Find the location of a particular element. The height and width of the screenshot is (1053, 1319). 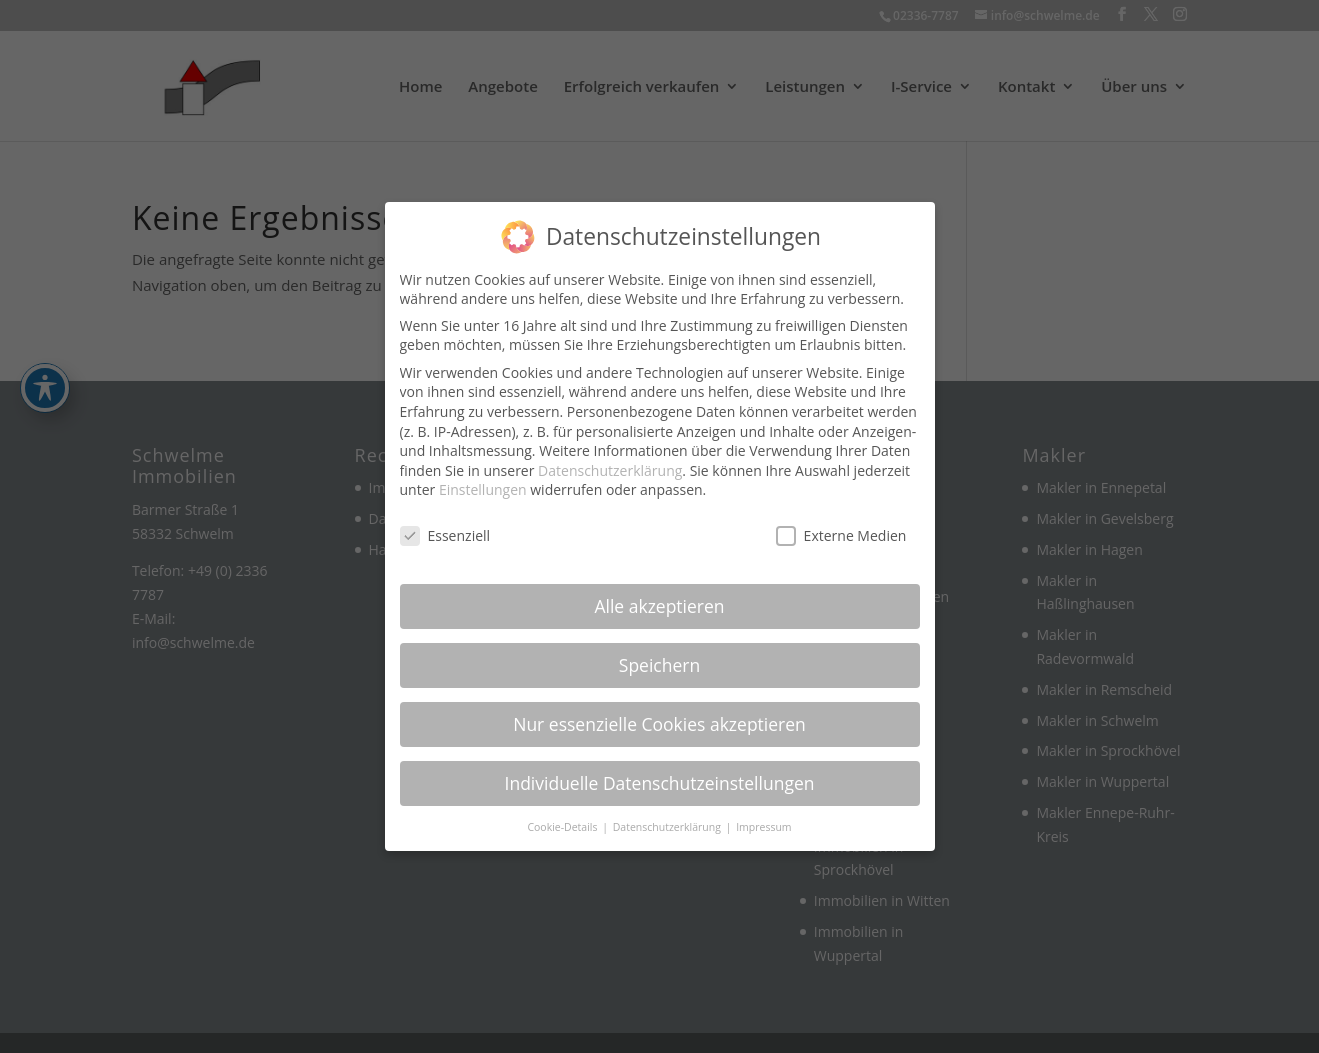

Externe Medien is located at coordinates (841, 524).